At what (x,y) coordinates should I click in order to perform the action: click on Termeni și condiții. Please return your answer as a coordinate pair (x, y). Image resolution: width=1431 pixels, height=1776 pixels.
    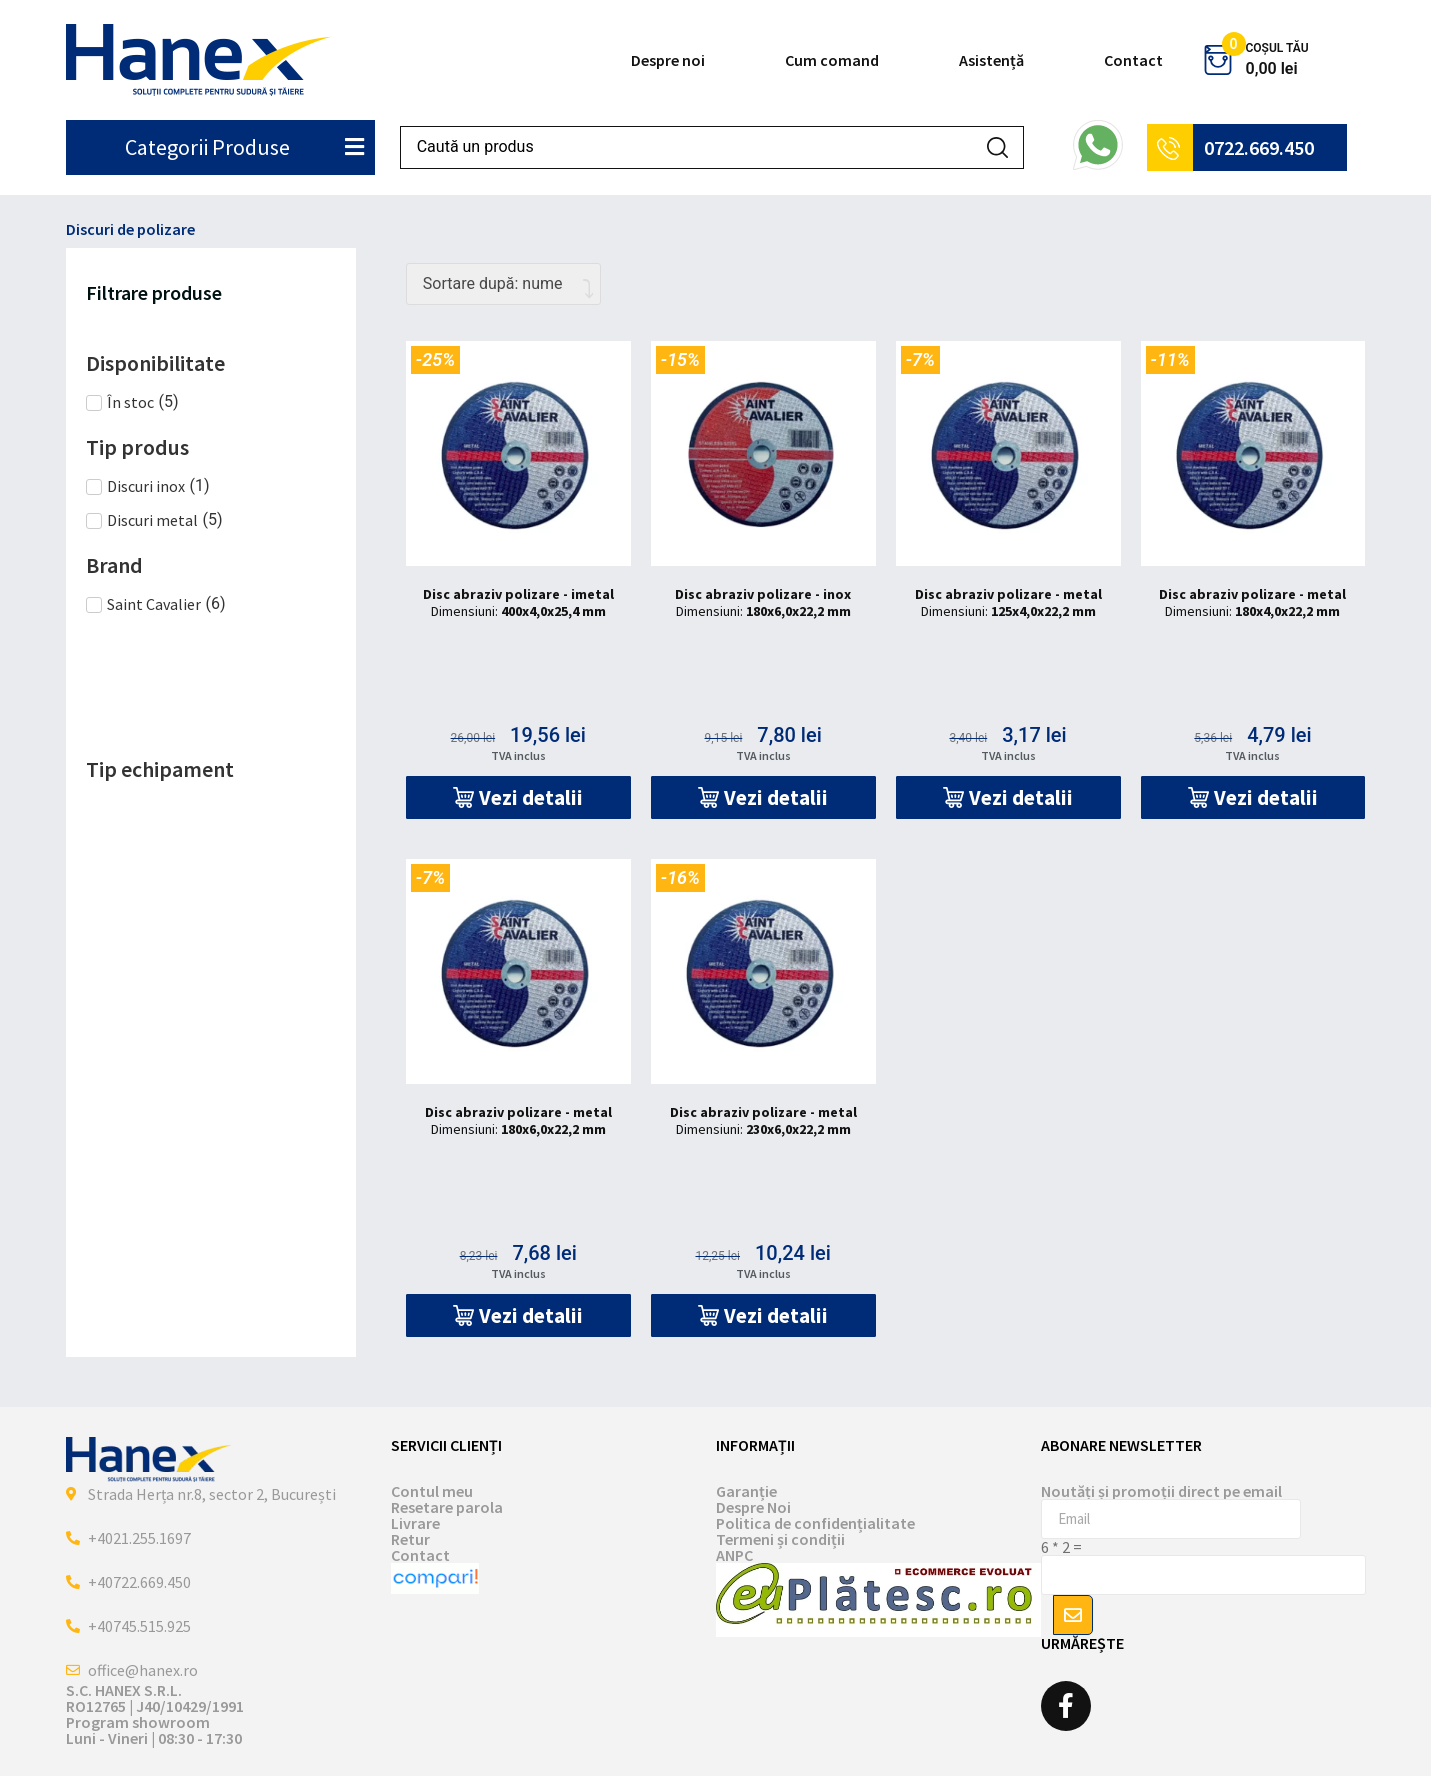
    Looking at the image, I should click on (780, 1539).